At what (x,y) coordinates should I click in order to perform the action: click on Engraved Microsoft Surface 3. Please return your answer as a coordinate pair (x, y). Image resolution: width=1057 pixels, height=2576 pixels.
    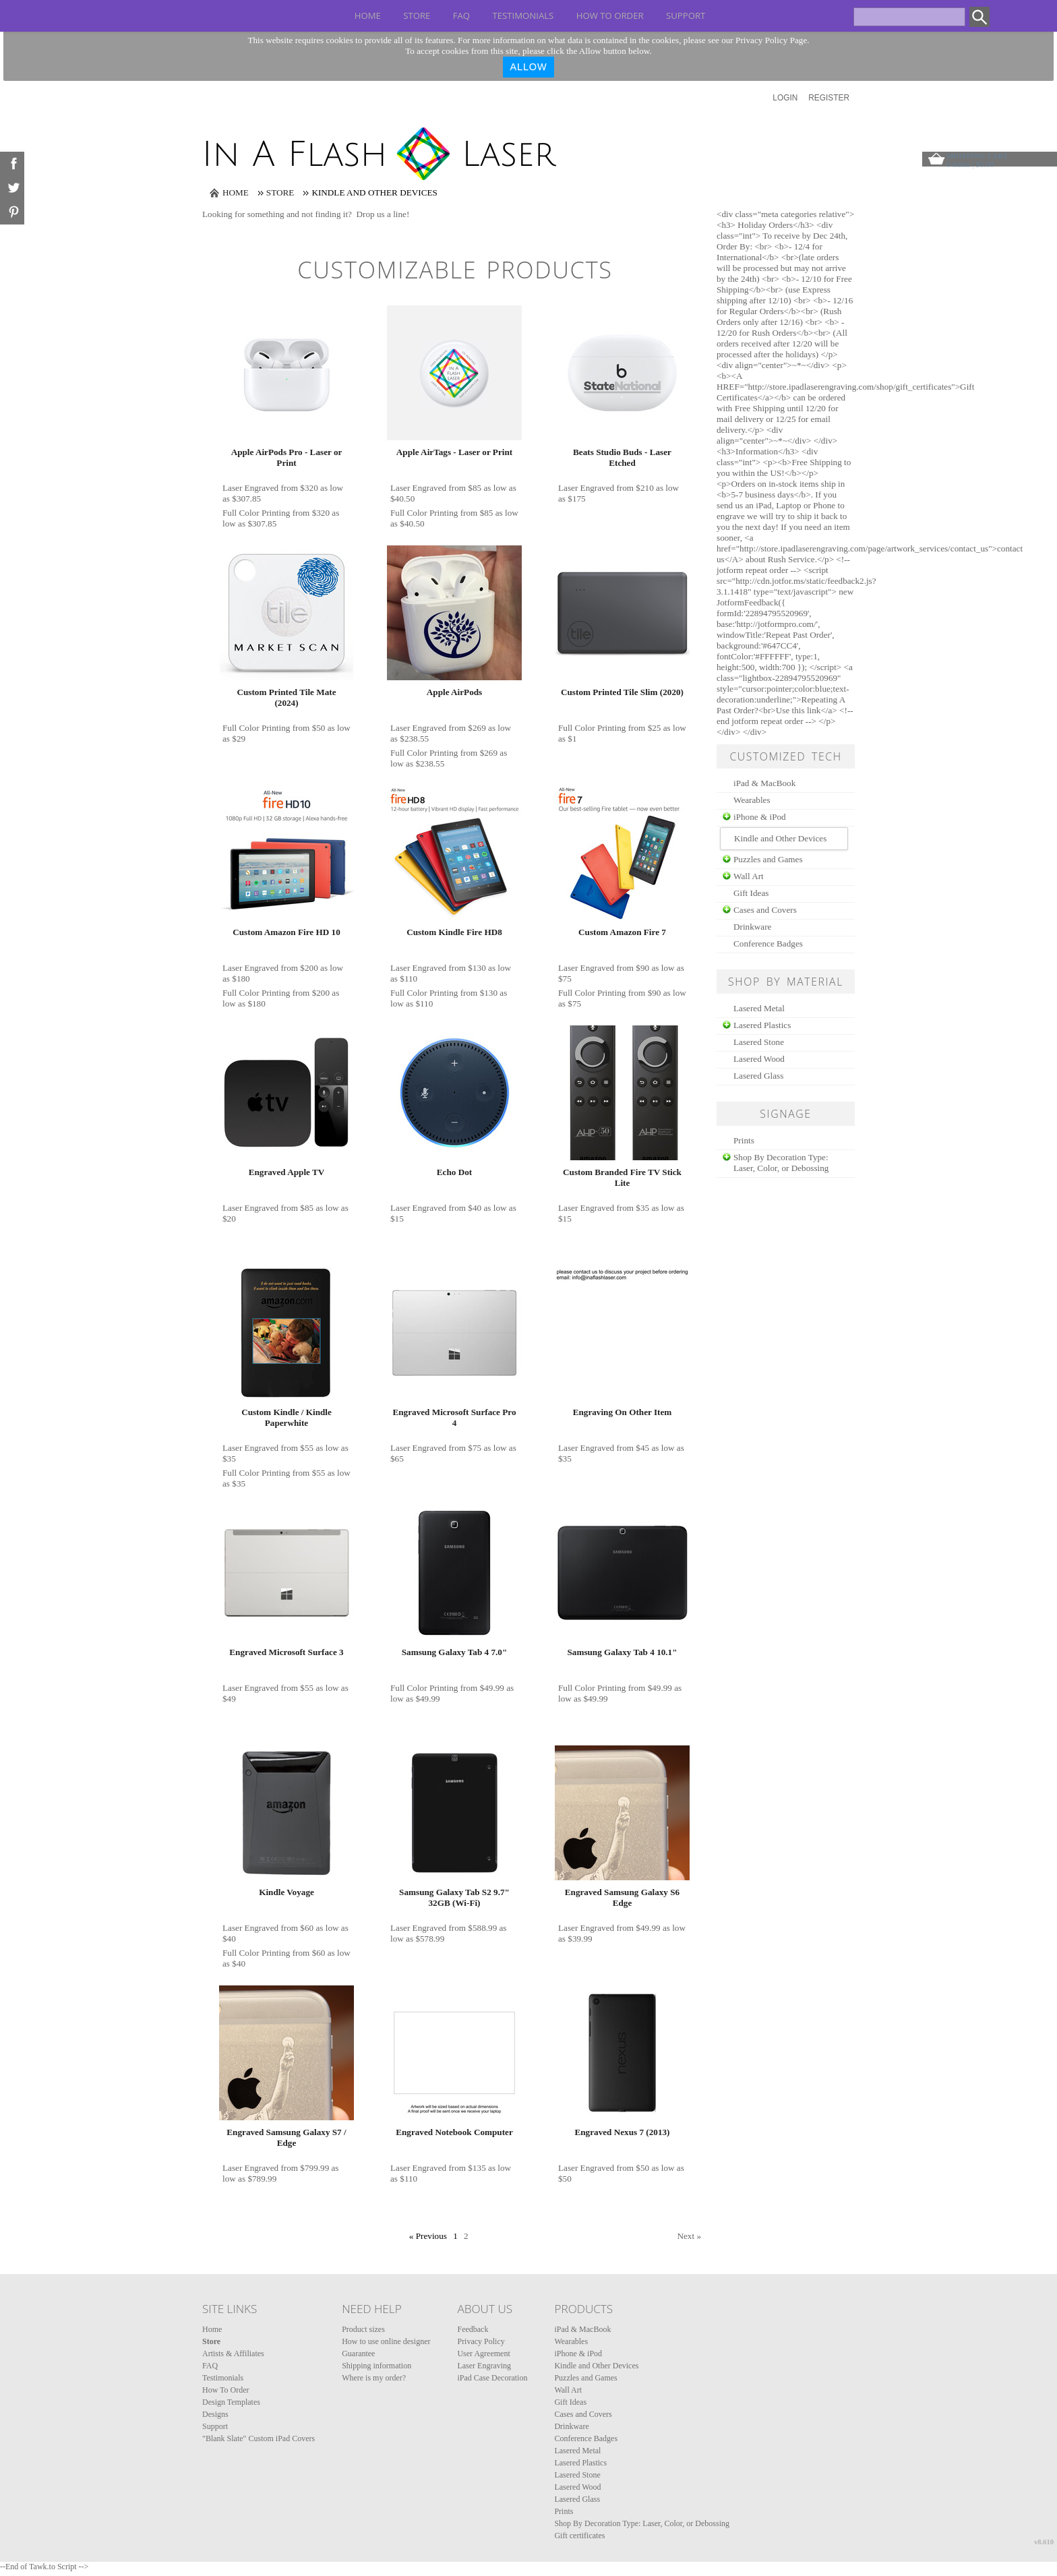
    Looking at the image, I should click on (286, 1652).